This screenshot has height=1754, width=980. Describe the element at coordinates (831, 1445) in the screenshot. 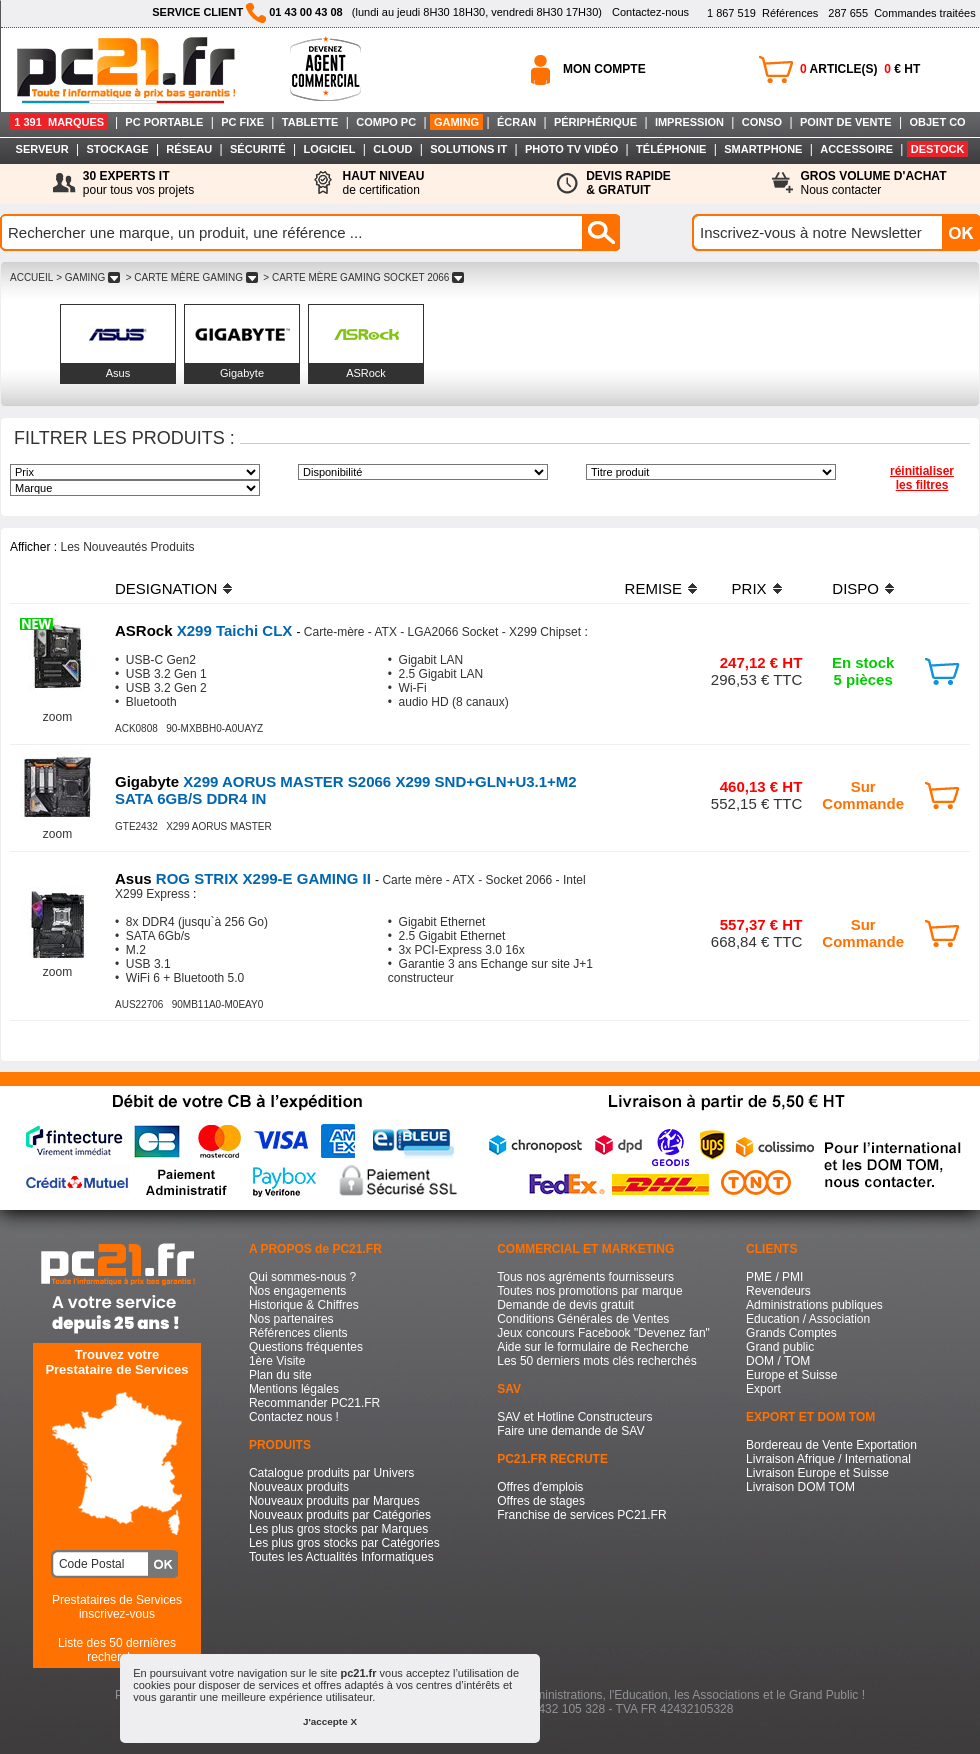

I see `Bordereau de Vente Exportation` at that location.